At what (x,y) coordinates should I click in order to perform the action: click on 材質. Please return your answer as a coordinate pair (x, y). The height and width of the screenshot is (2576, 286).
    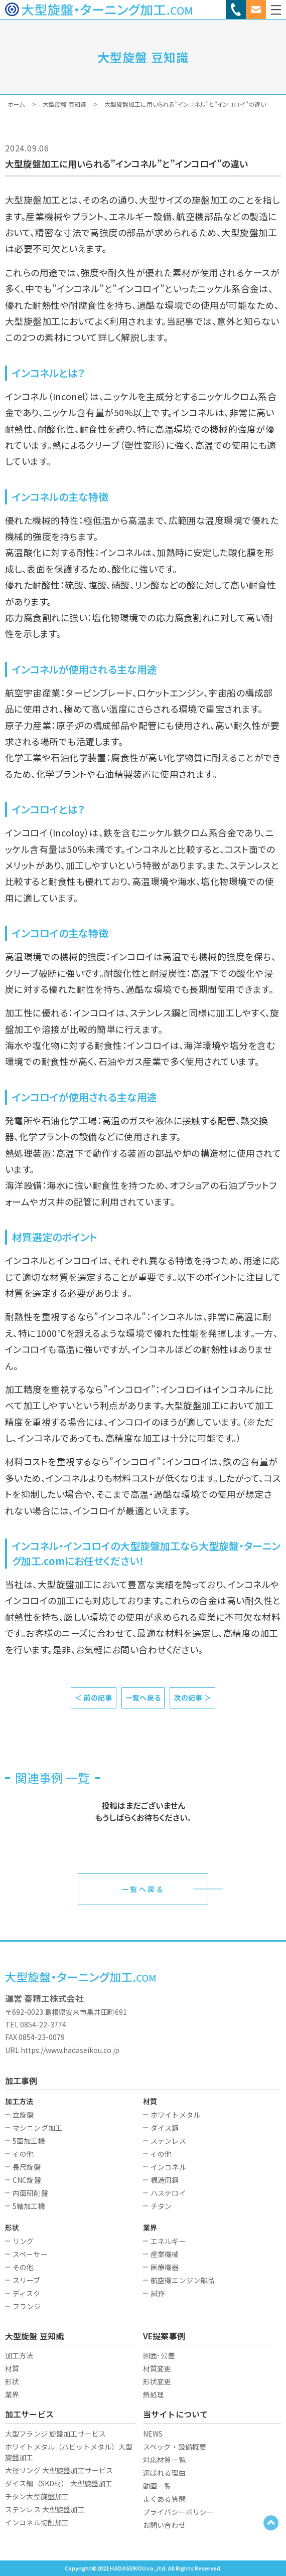
    Looking at the image, I should click on (12, 2368).